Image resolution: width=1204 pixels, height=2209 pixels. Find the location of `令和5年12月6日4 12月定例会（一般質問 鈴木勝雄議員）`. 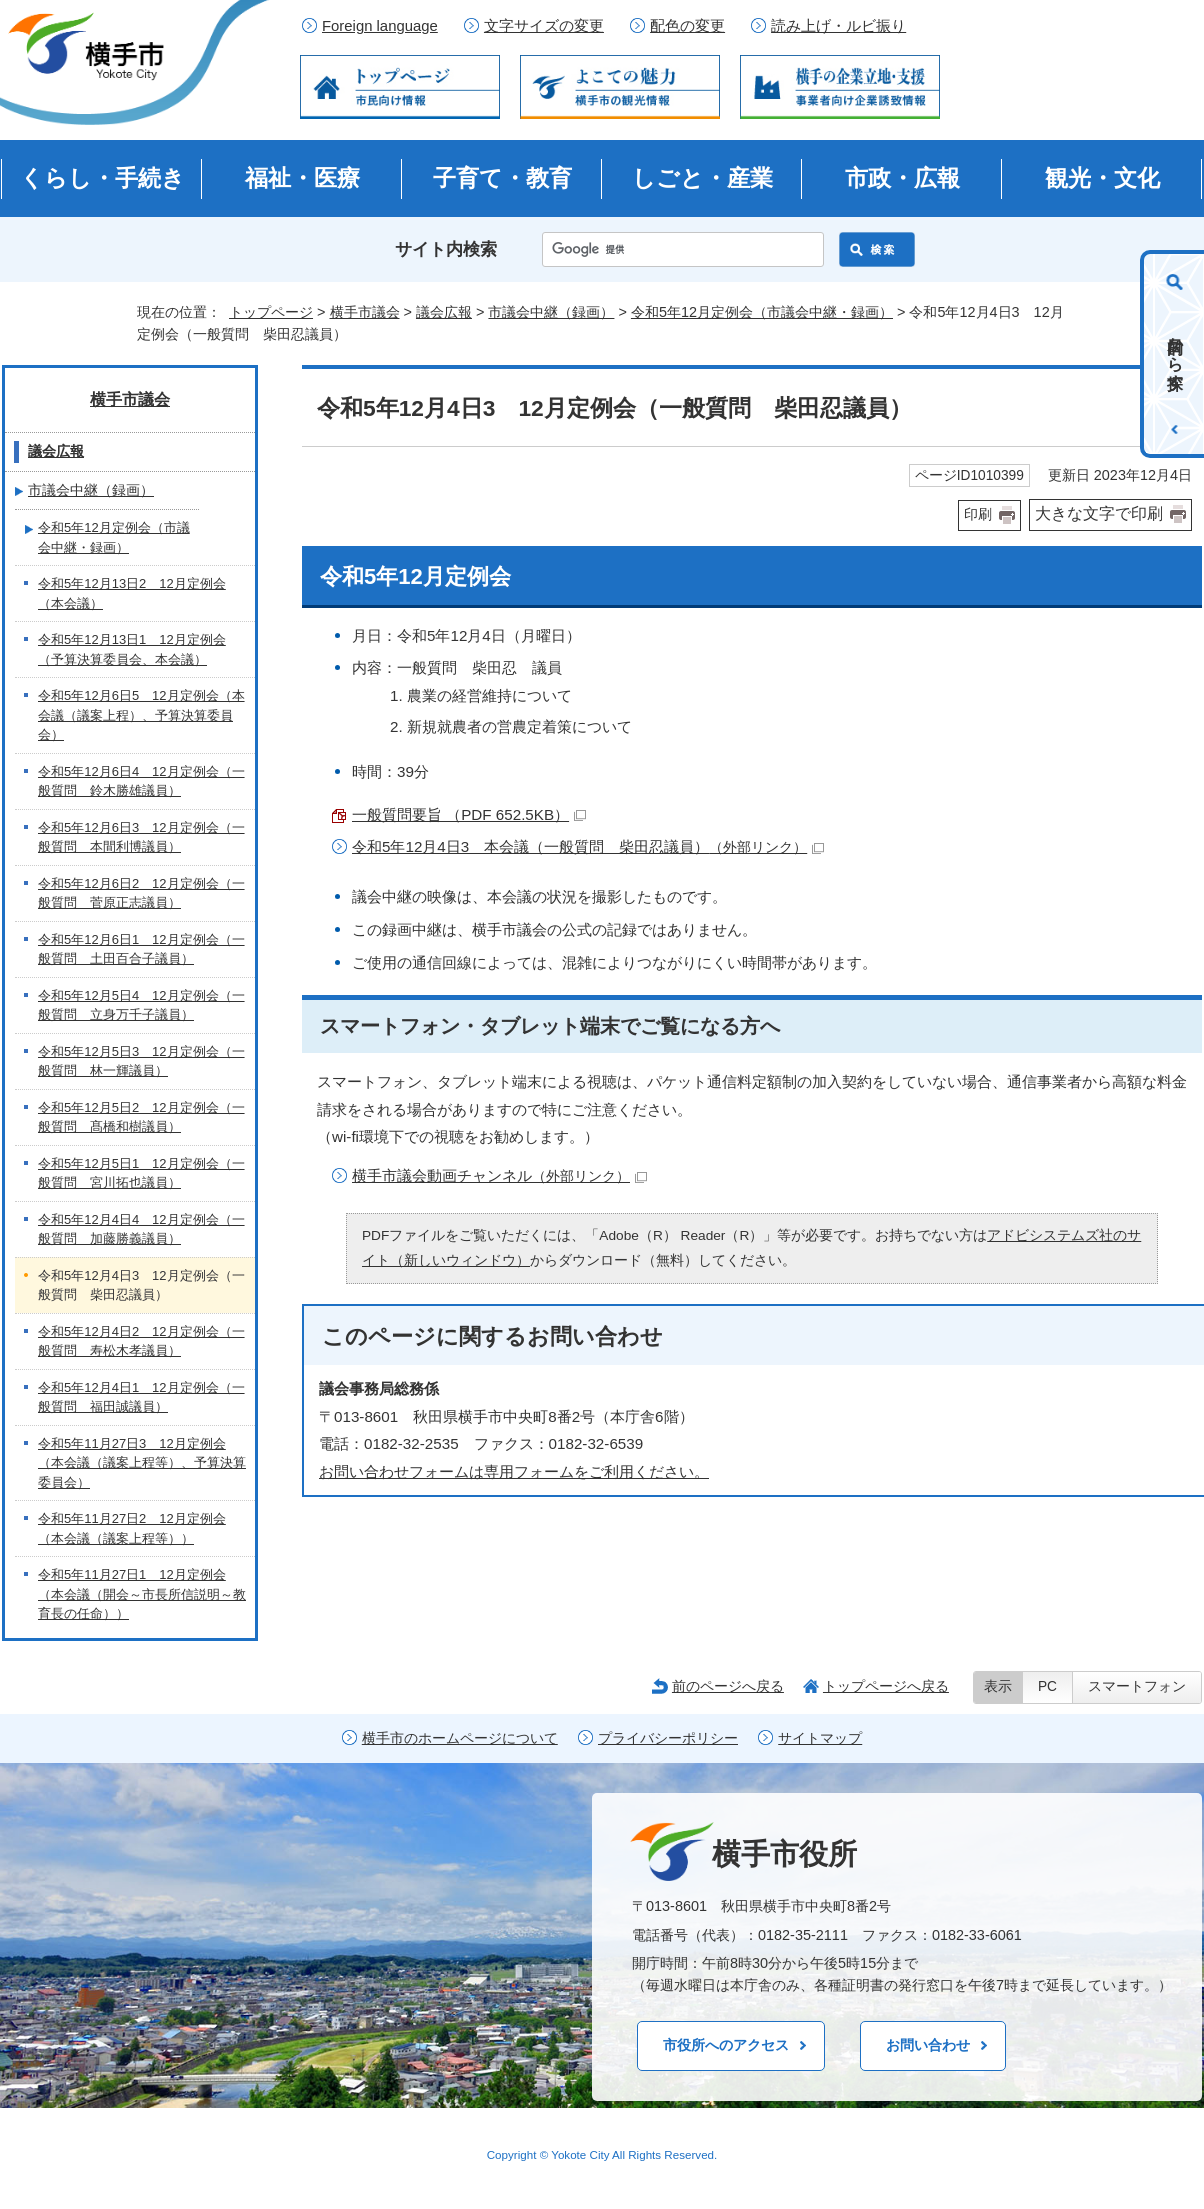

令和5年12月6日4 12月定例会（一般質問 鈴木勝雄議員） is located at coordinates (141, 781).